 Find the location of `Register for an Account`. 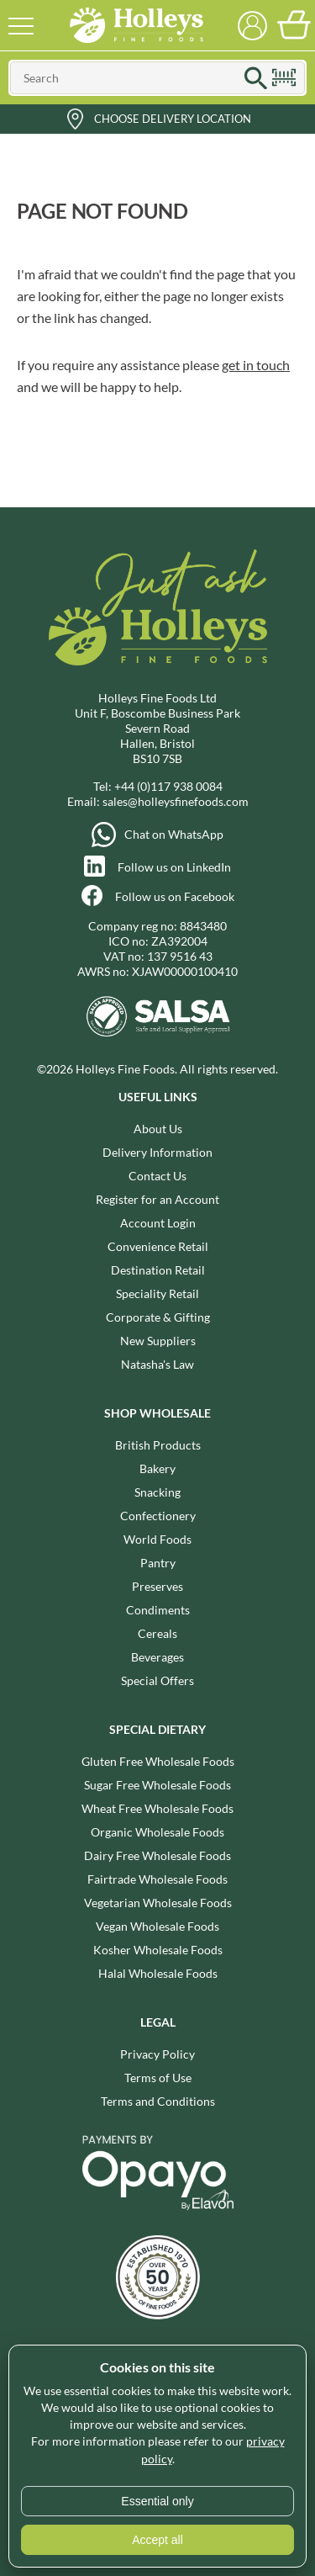

Register for an Account is located at coordinates (157, 1199).